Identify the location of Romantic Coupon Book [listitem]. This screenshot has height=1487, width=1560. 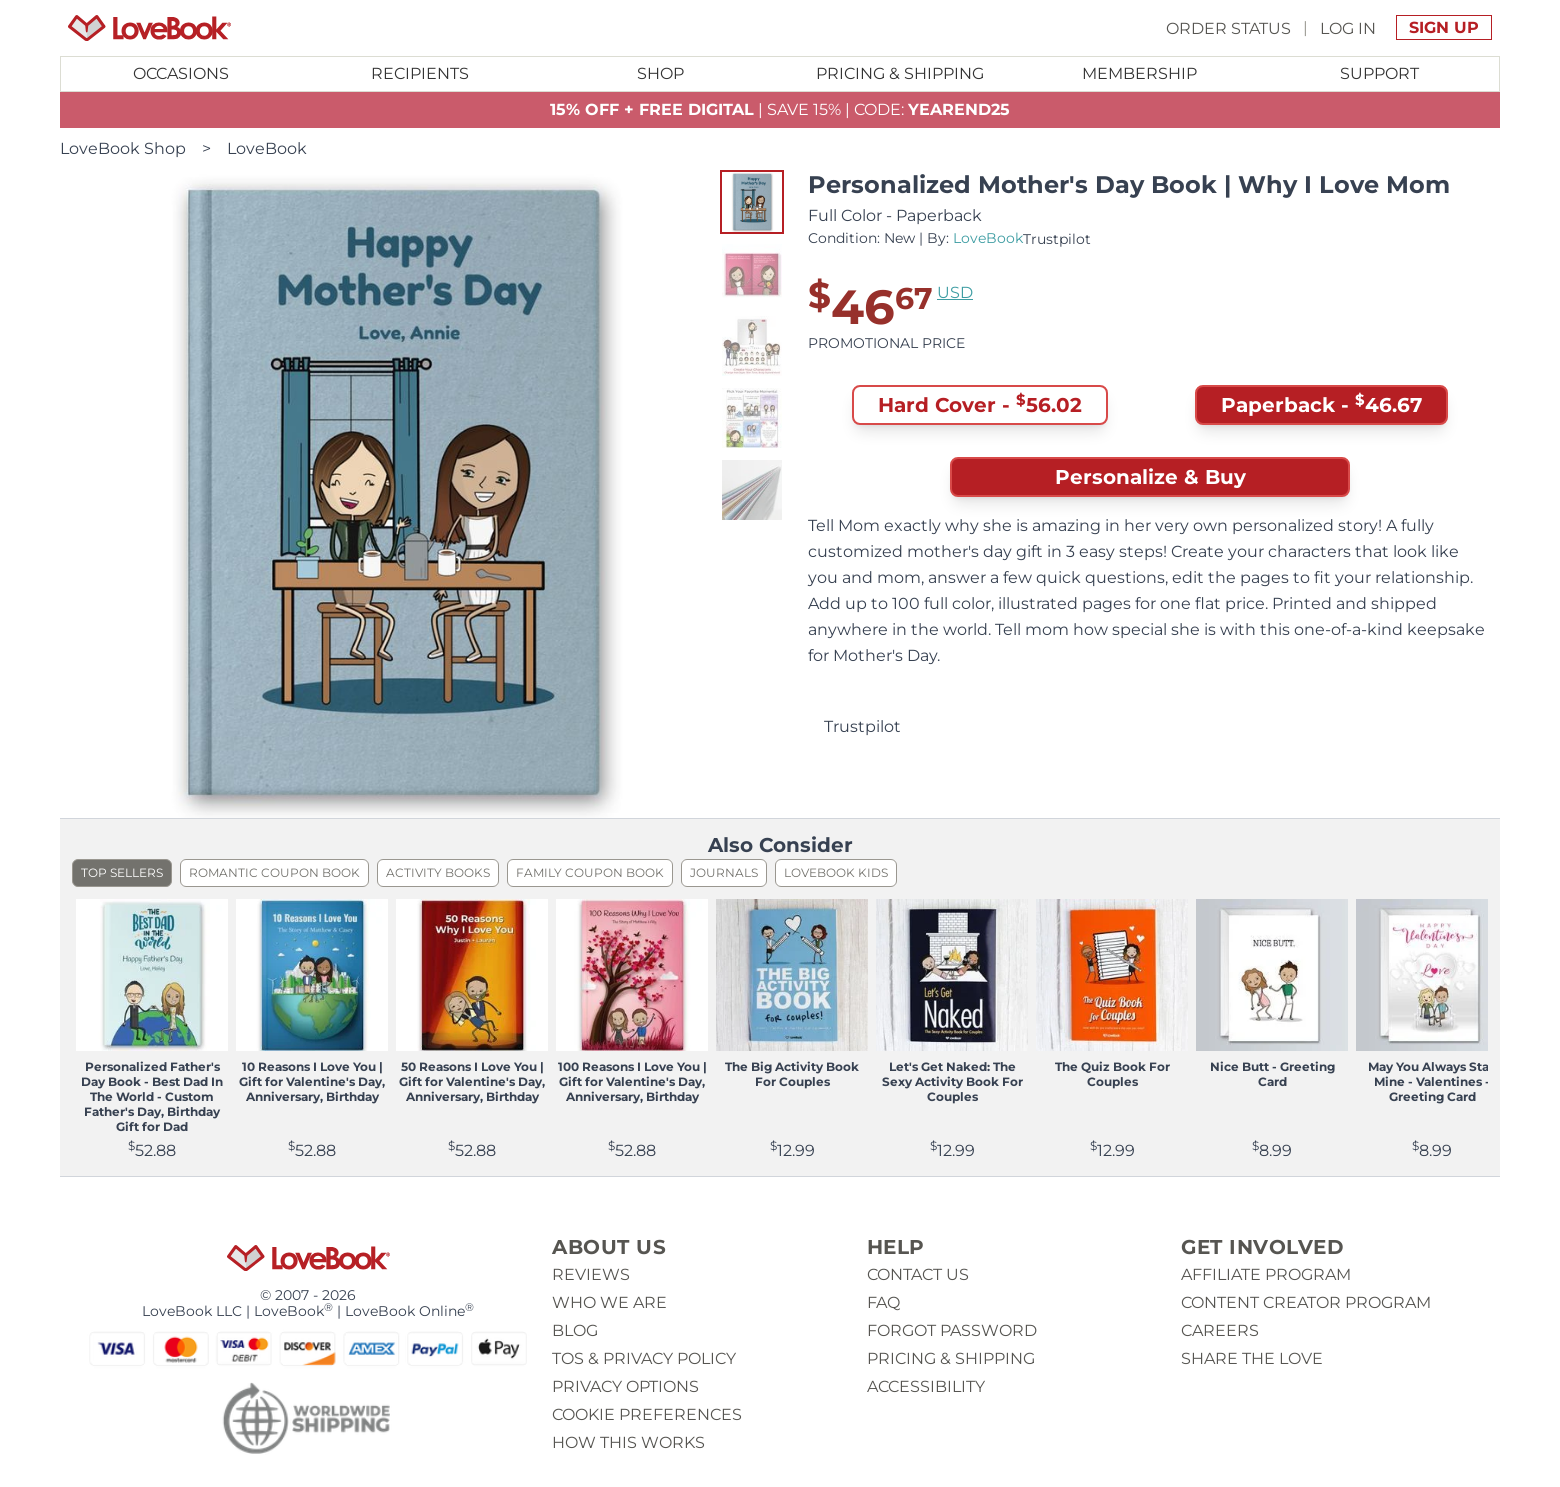
(274, 872).